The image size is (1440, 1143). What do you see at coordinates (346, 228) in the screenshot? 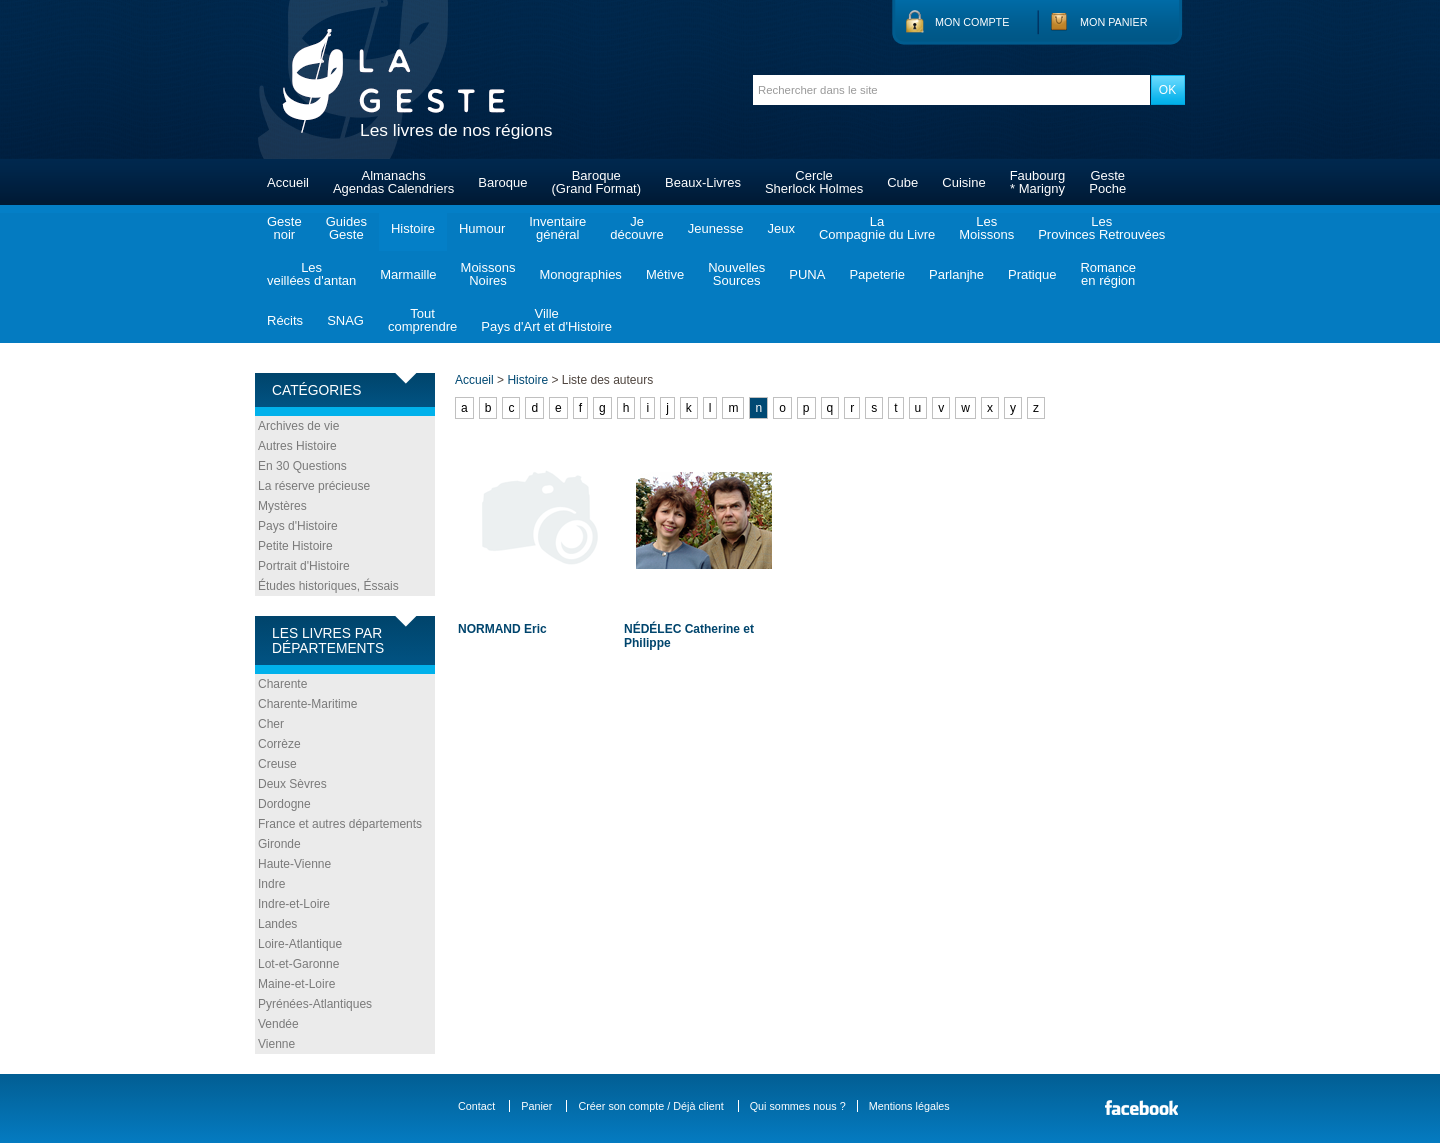
I see `GuidesGeste` at bounding box center [346, 228].